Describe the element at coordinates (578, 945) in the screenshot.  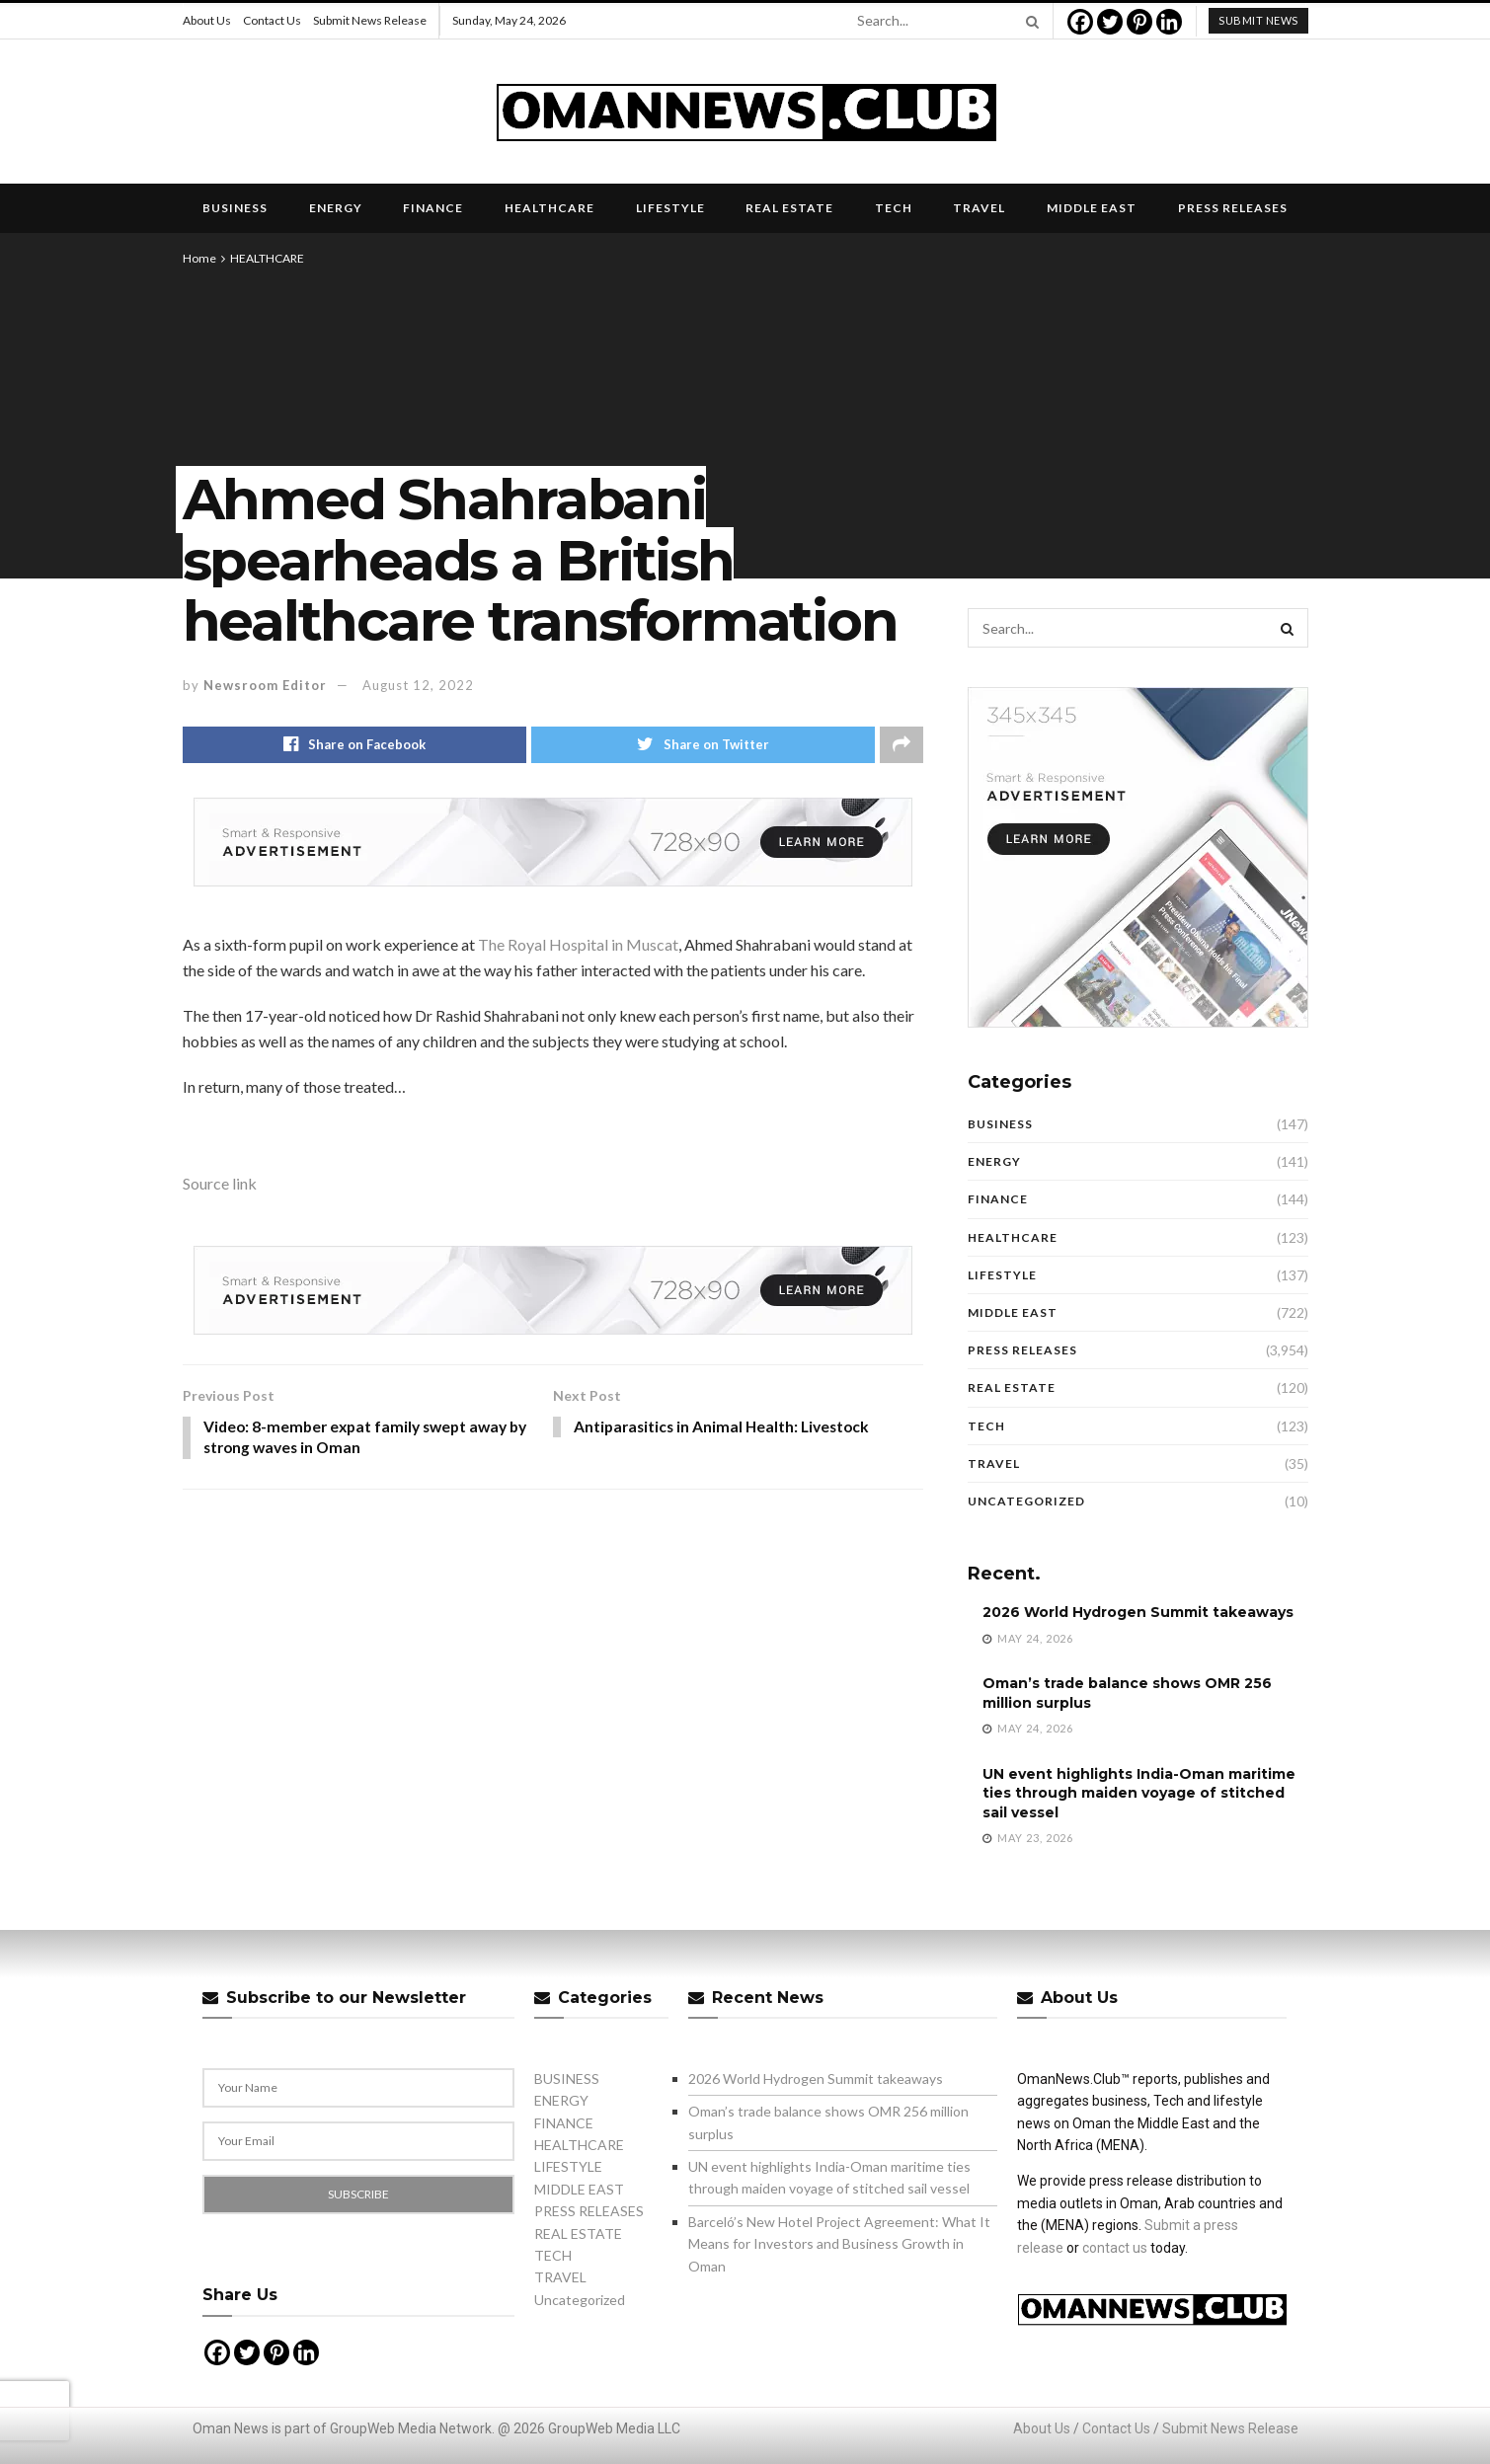
I see `The Royal Hospital in Muscat` at that location.